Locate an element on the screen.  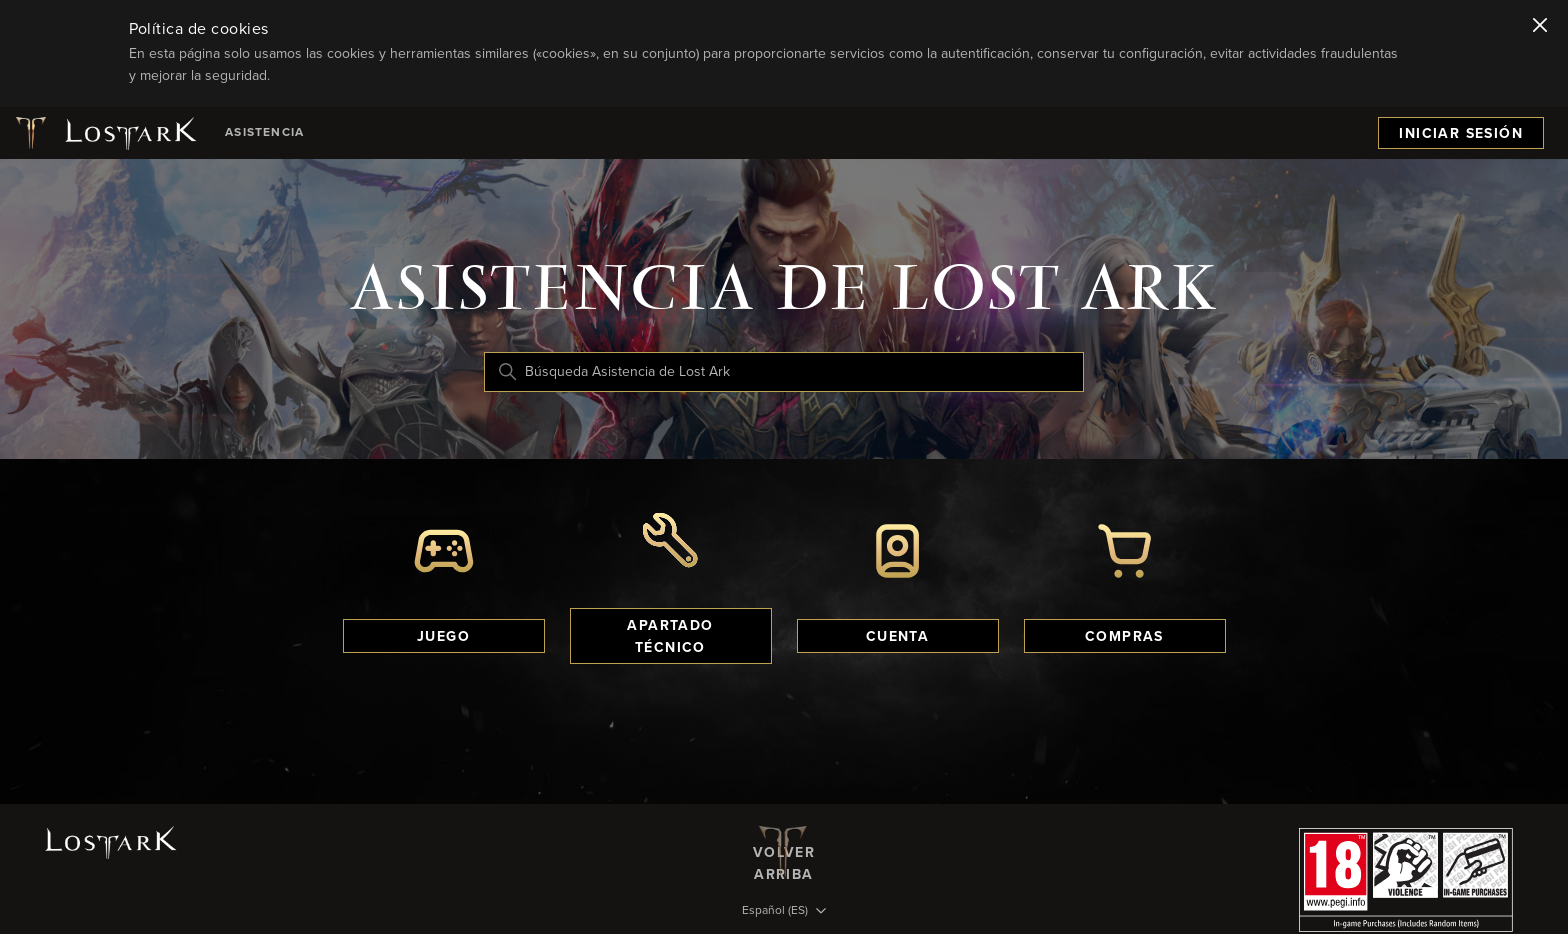
[Selector de idioma] is located at coordinates (784, 912).